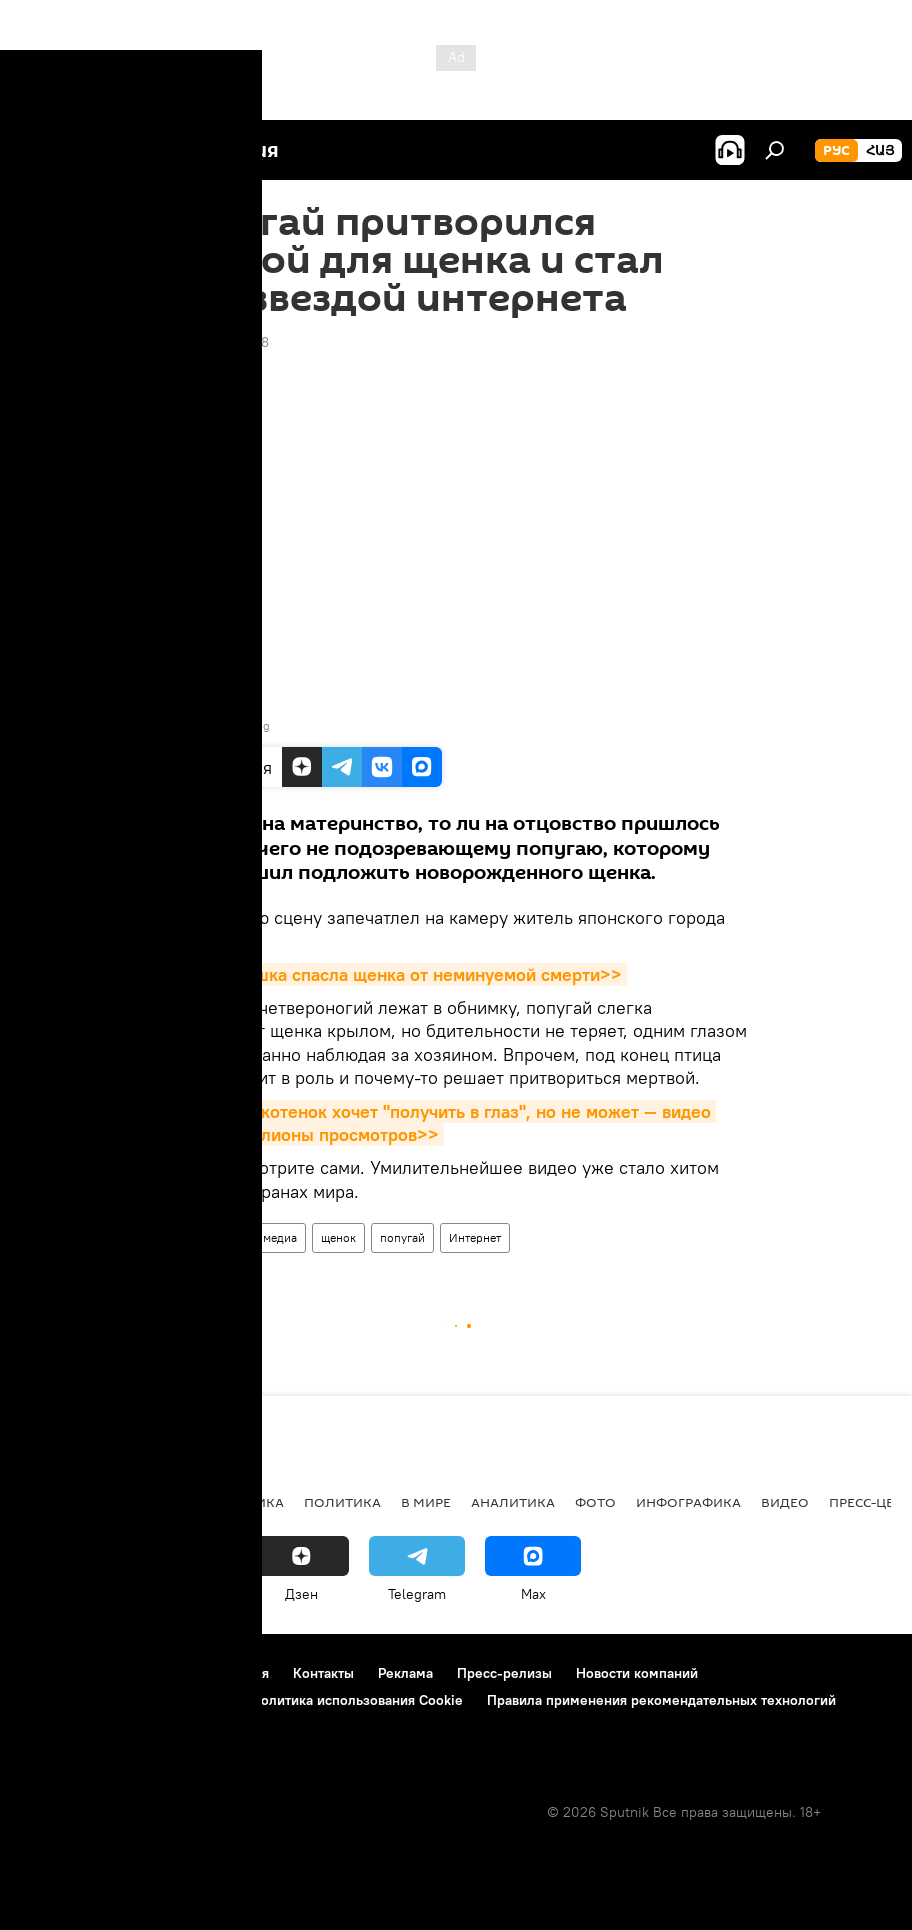 Image resolution: width=912 pixels, height=1930 pixels. Describe the element at coordinates (595, 1502) in the screenshot. I see `Фото` at that location.